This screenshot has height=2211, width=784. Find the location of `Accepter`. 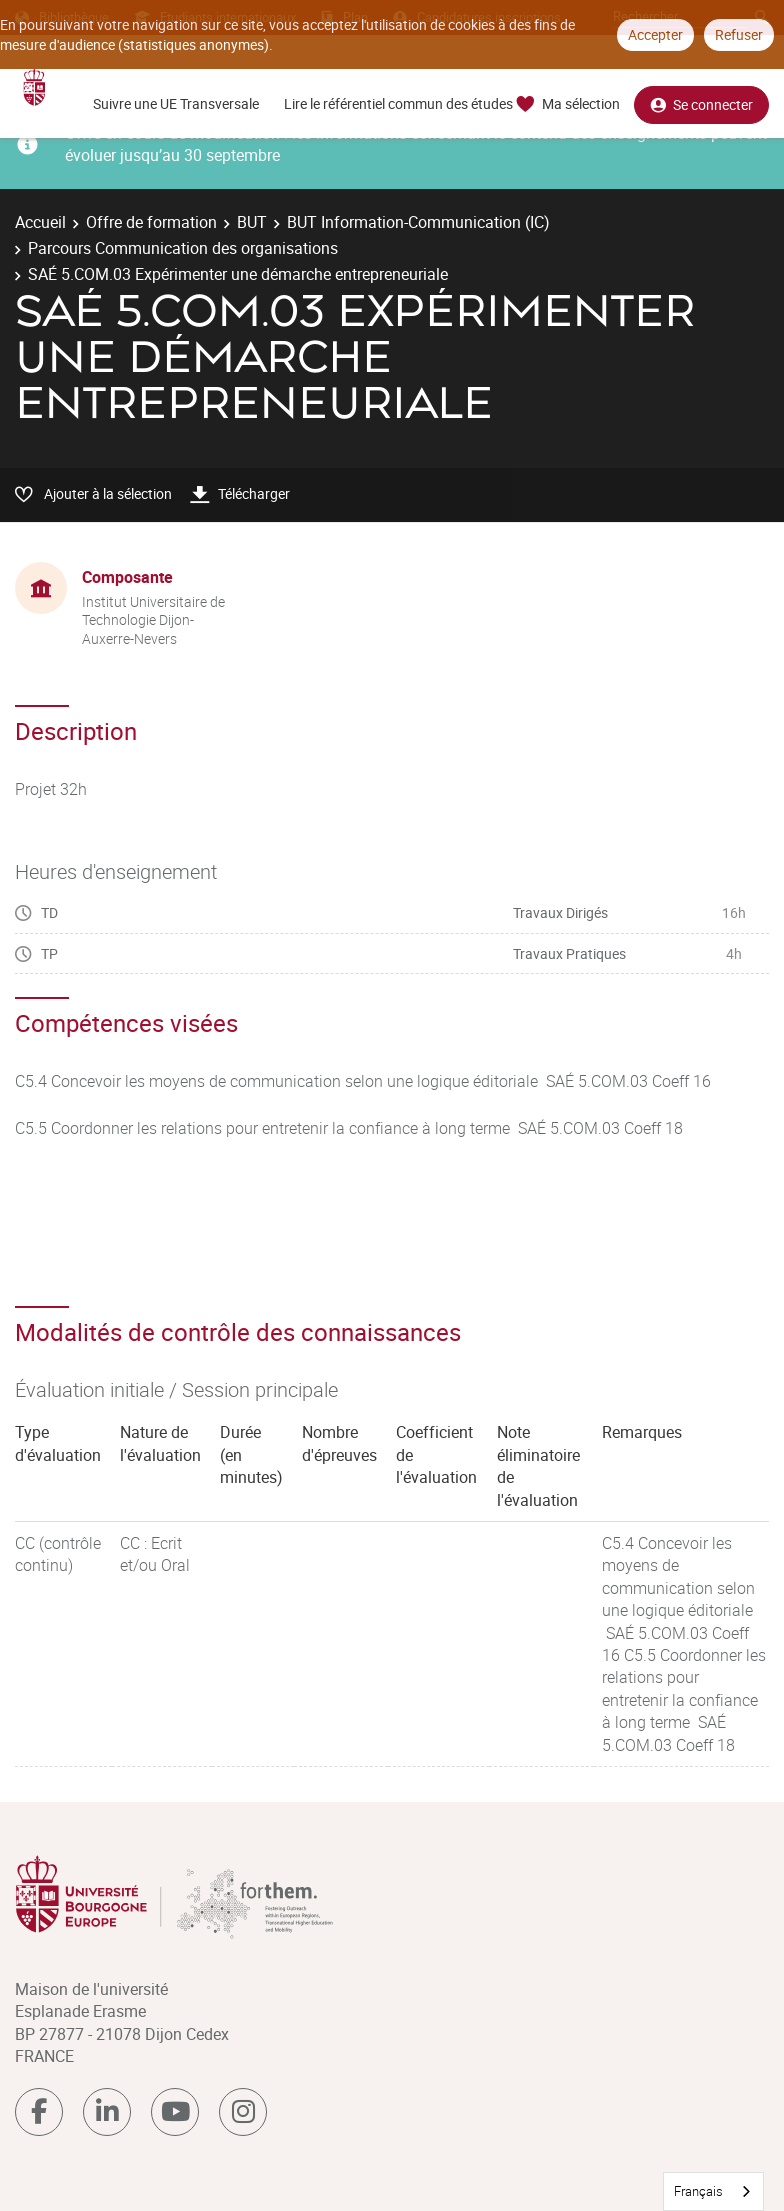

Accepter is located at coordinates (655, 34).